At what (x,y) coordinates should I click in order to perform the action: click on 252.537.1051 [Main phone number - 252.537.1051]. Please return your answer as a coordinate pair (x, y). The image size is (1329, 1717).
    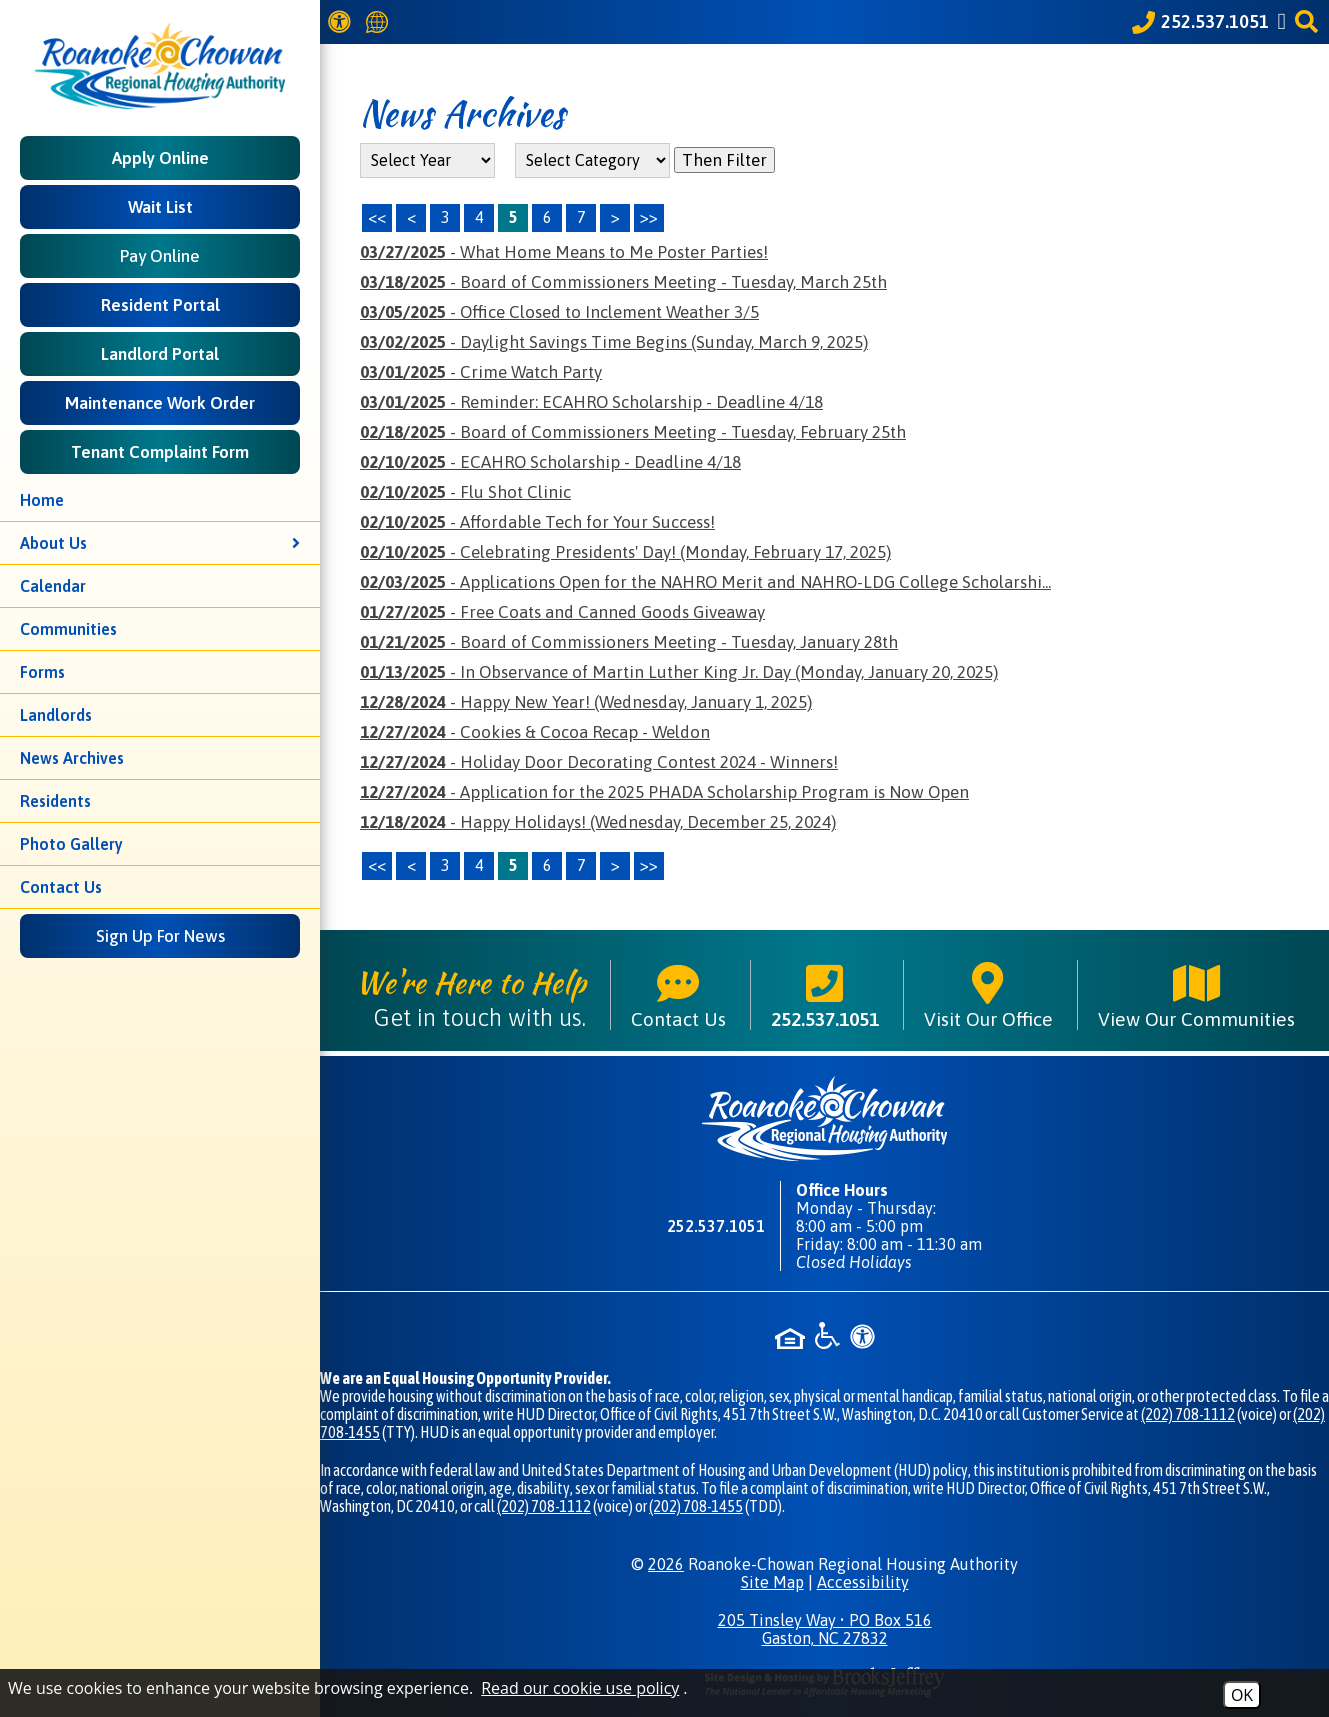
    Looking at the image, I should click on (825, 995).